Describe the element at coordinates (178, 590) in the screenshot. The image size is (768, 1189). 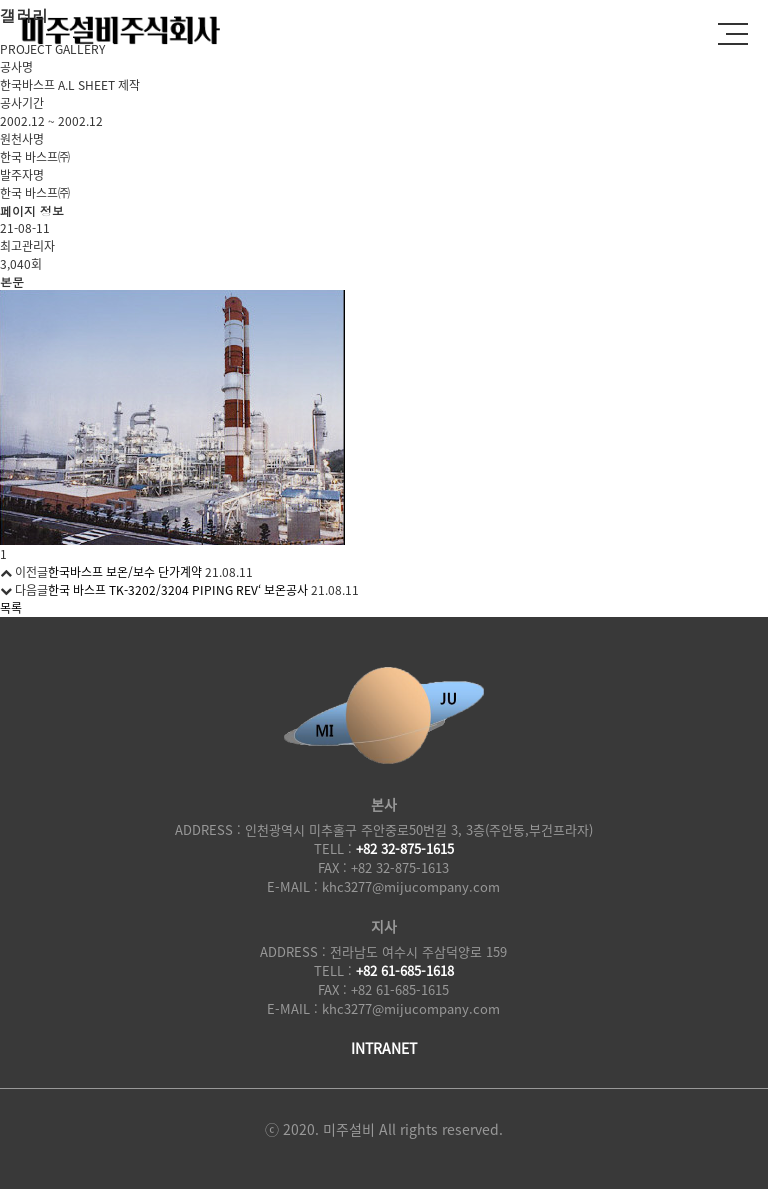
I see `한국 바스프 TK-3202/3204 PIPING REV‘ 보온공사` at that location.